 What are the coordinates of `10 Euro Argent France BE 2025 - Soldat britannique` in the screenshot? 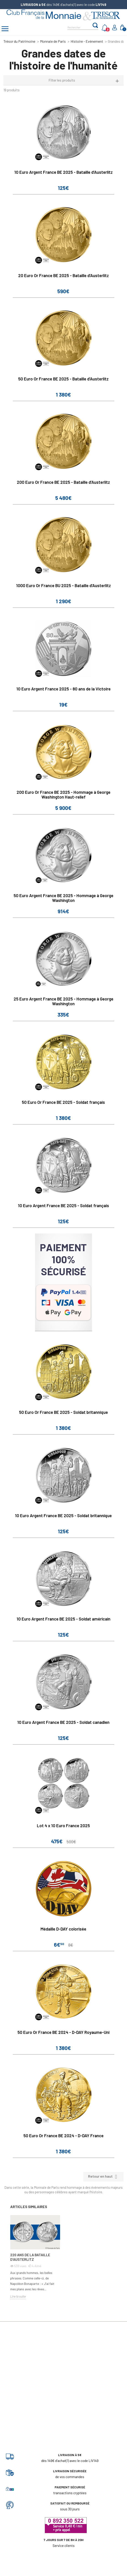 It's located at (63, 1515).